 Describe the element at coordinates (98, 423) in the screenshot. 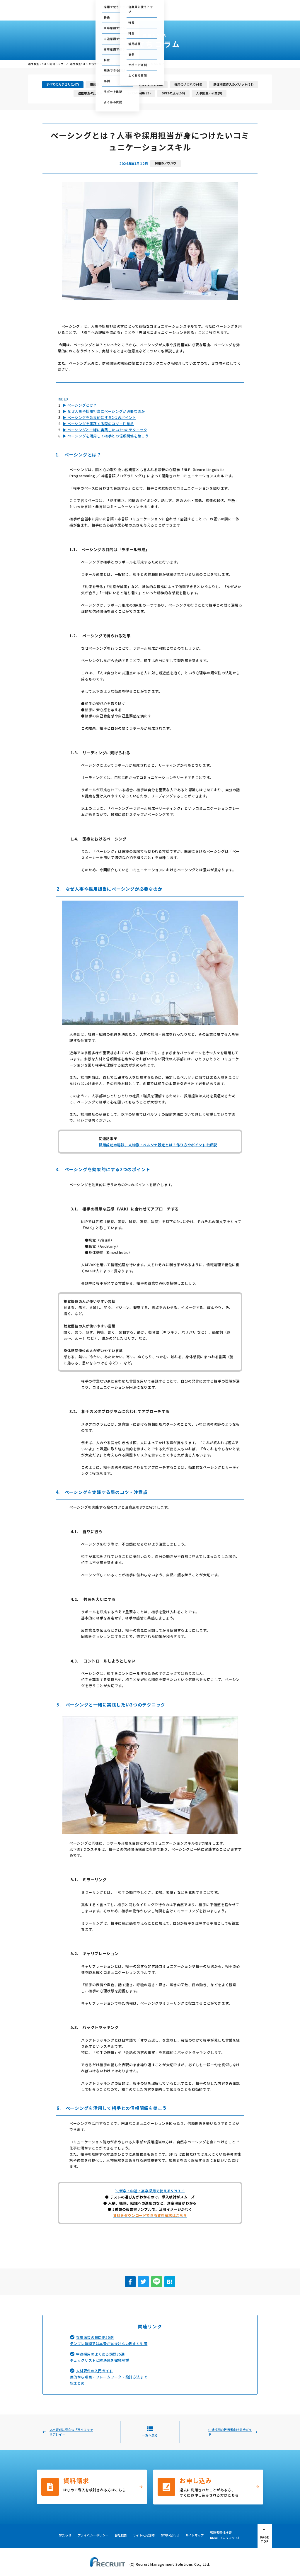

I see `▶ ペーシングを実践する際のコツ・注意点` at that location.